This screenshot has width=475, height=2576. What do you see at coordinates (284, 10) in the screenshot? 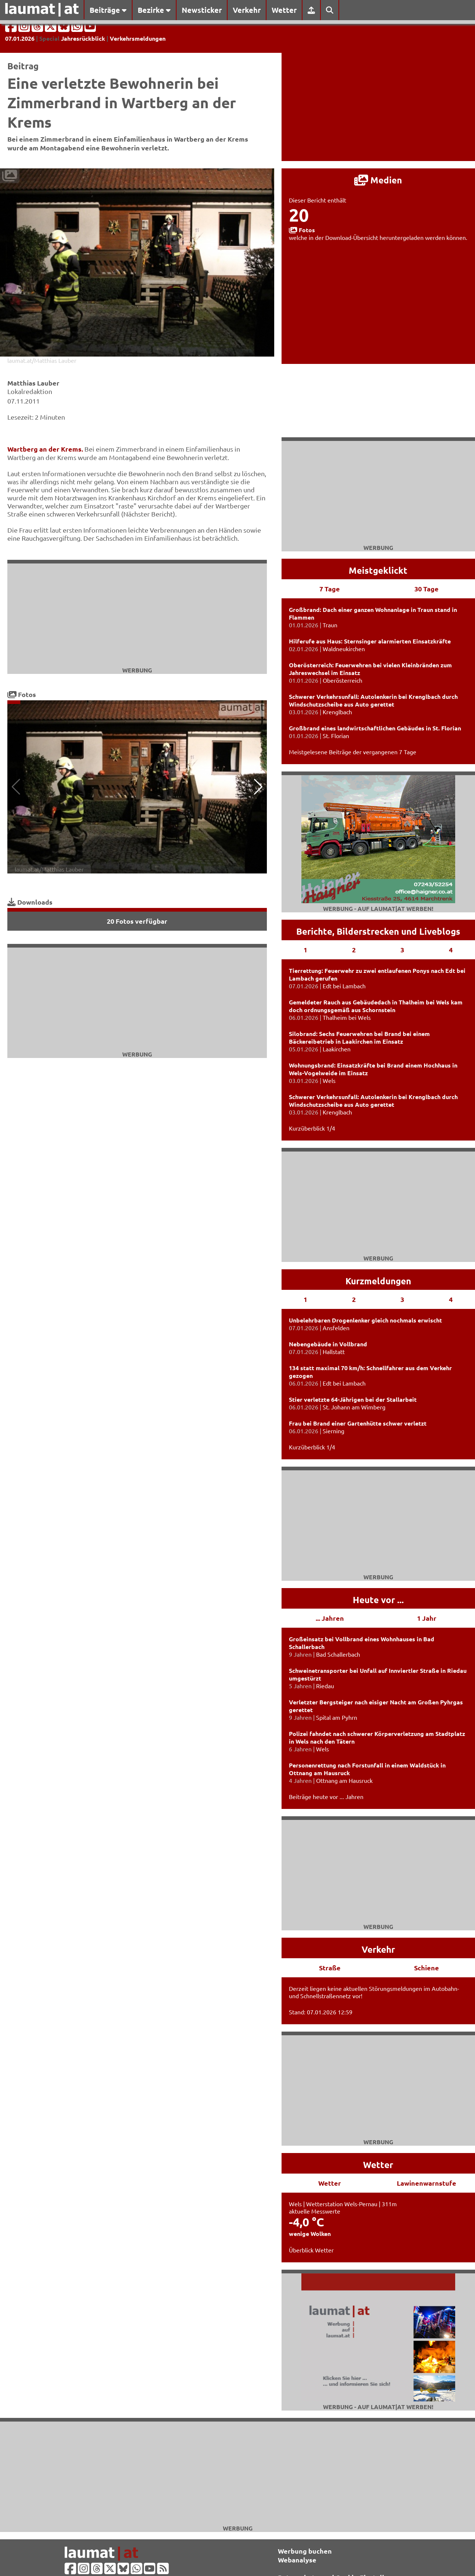
I see `Wetter` at bounding box center [284, 10].